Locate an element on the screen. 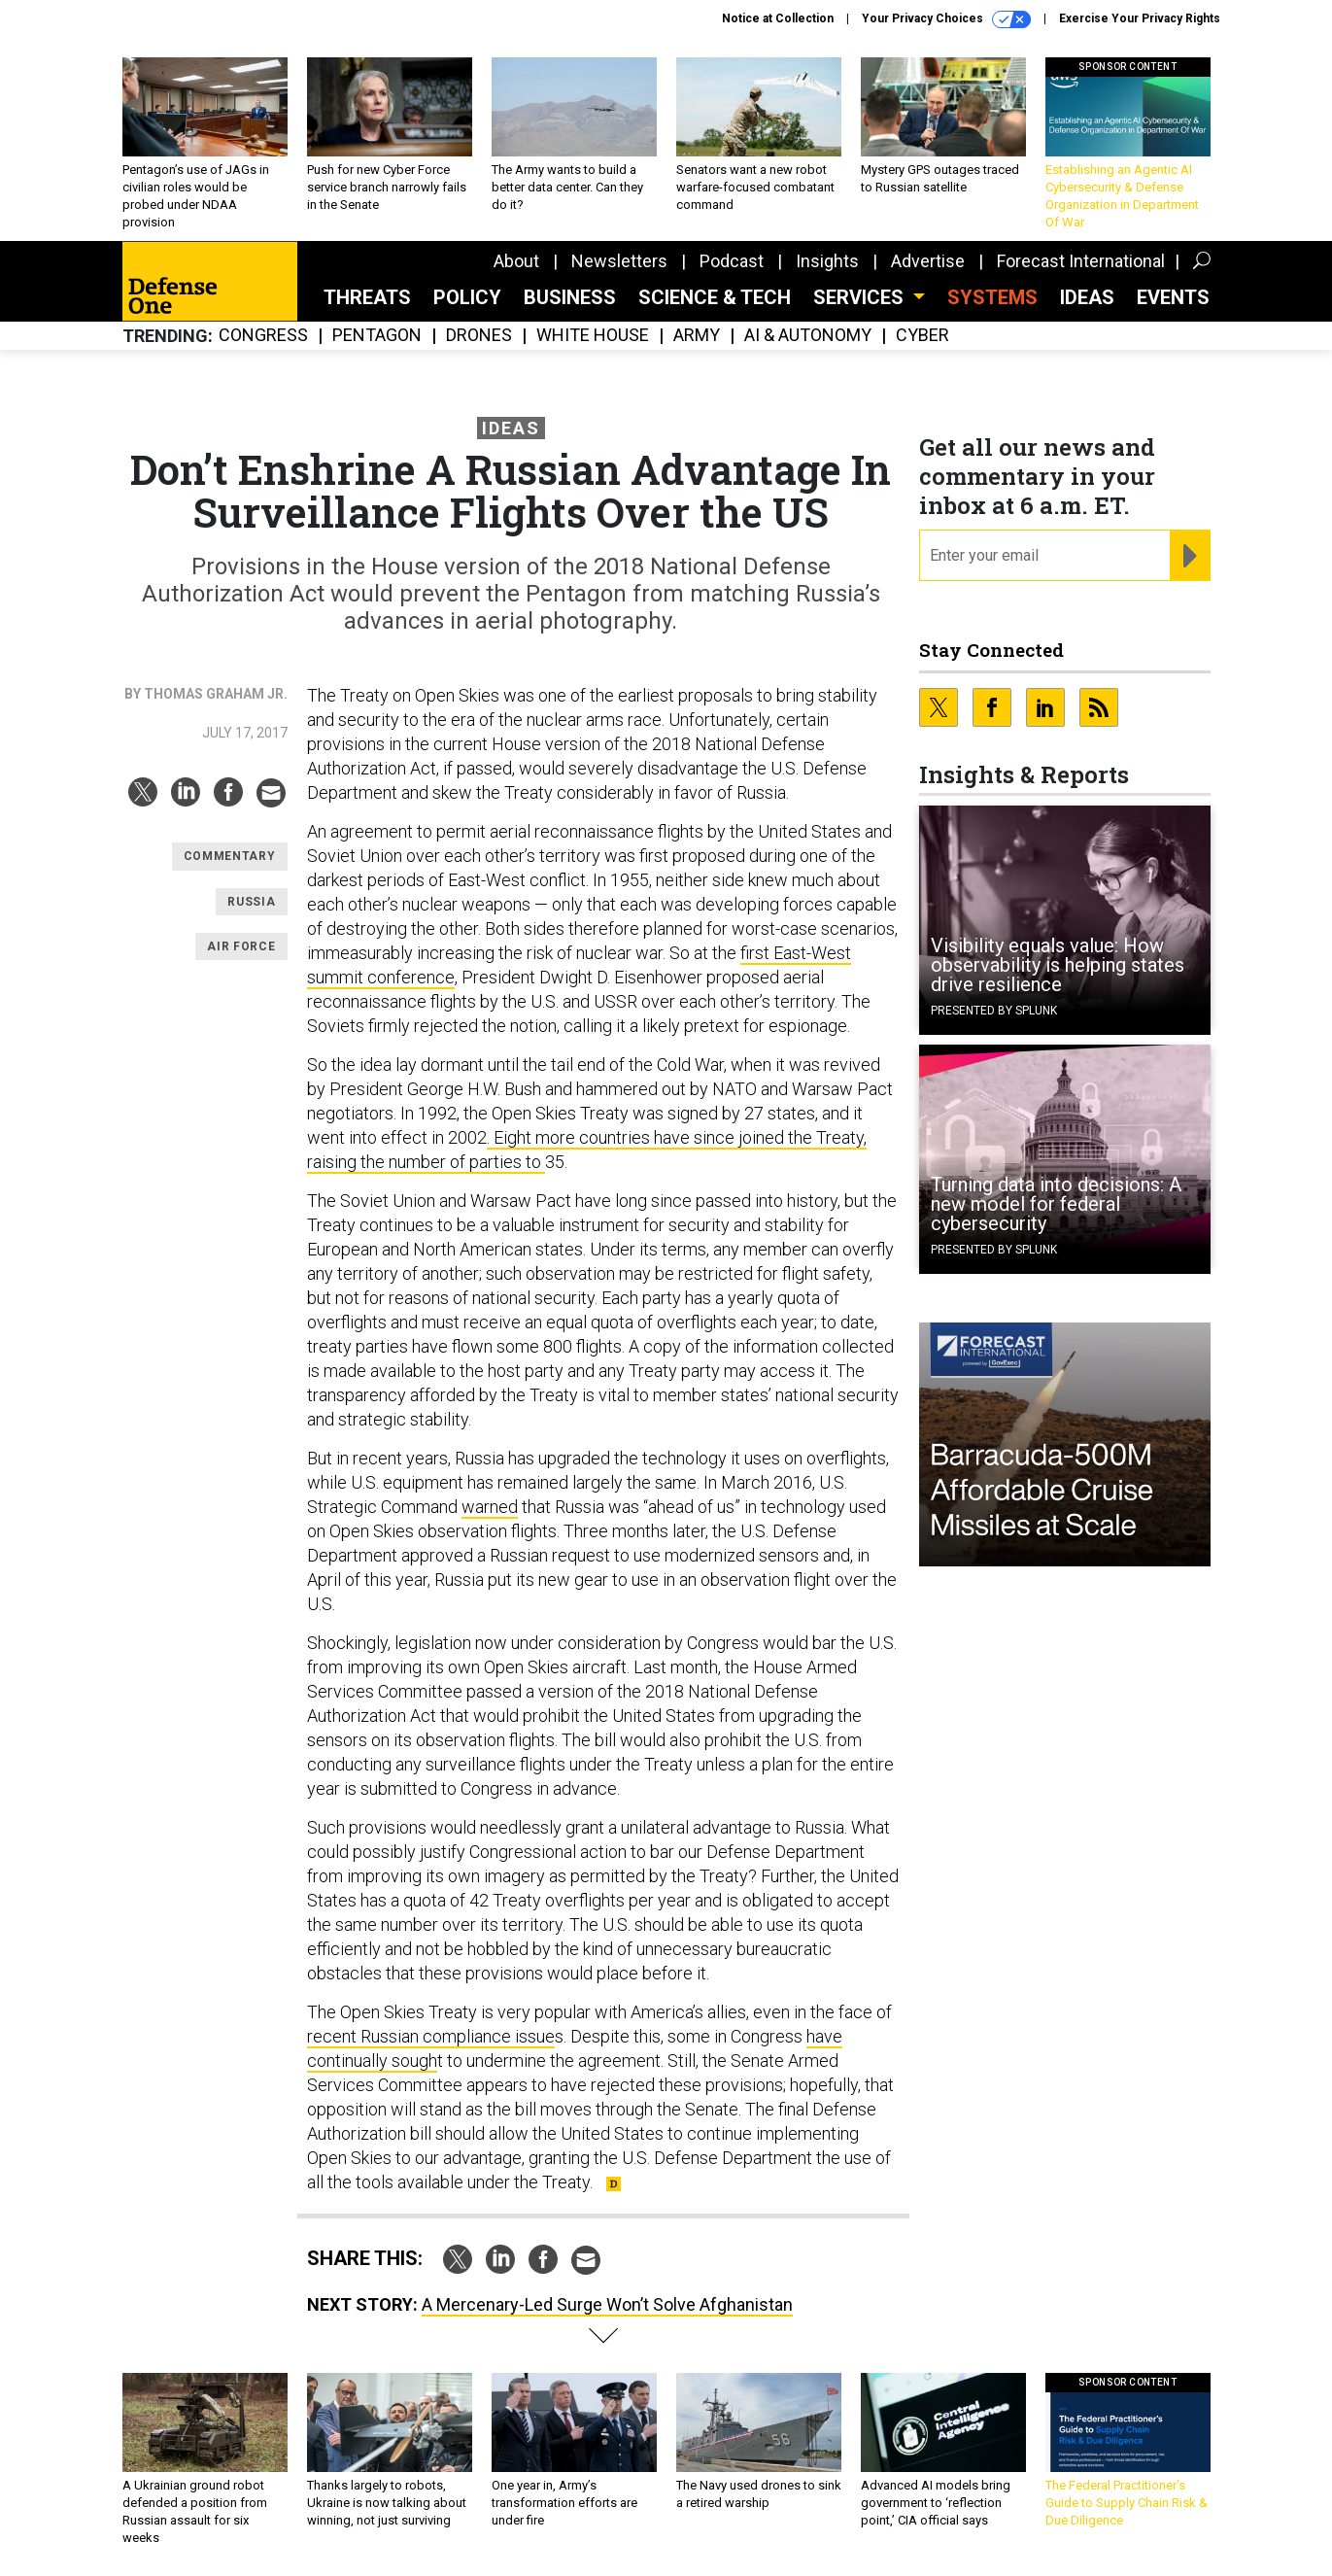 The height and width of the screenshot is (2576, 1332). Pentagon is located at coordinates (377, 335).